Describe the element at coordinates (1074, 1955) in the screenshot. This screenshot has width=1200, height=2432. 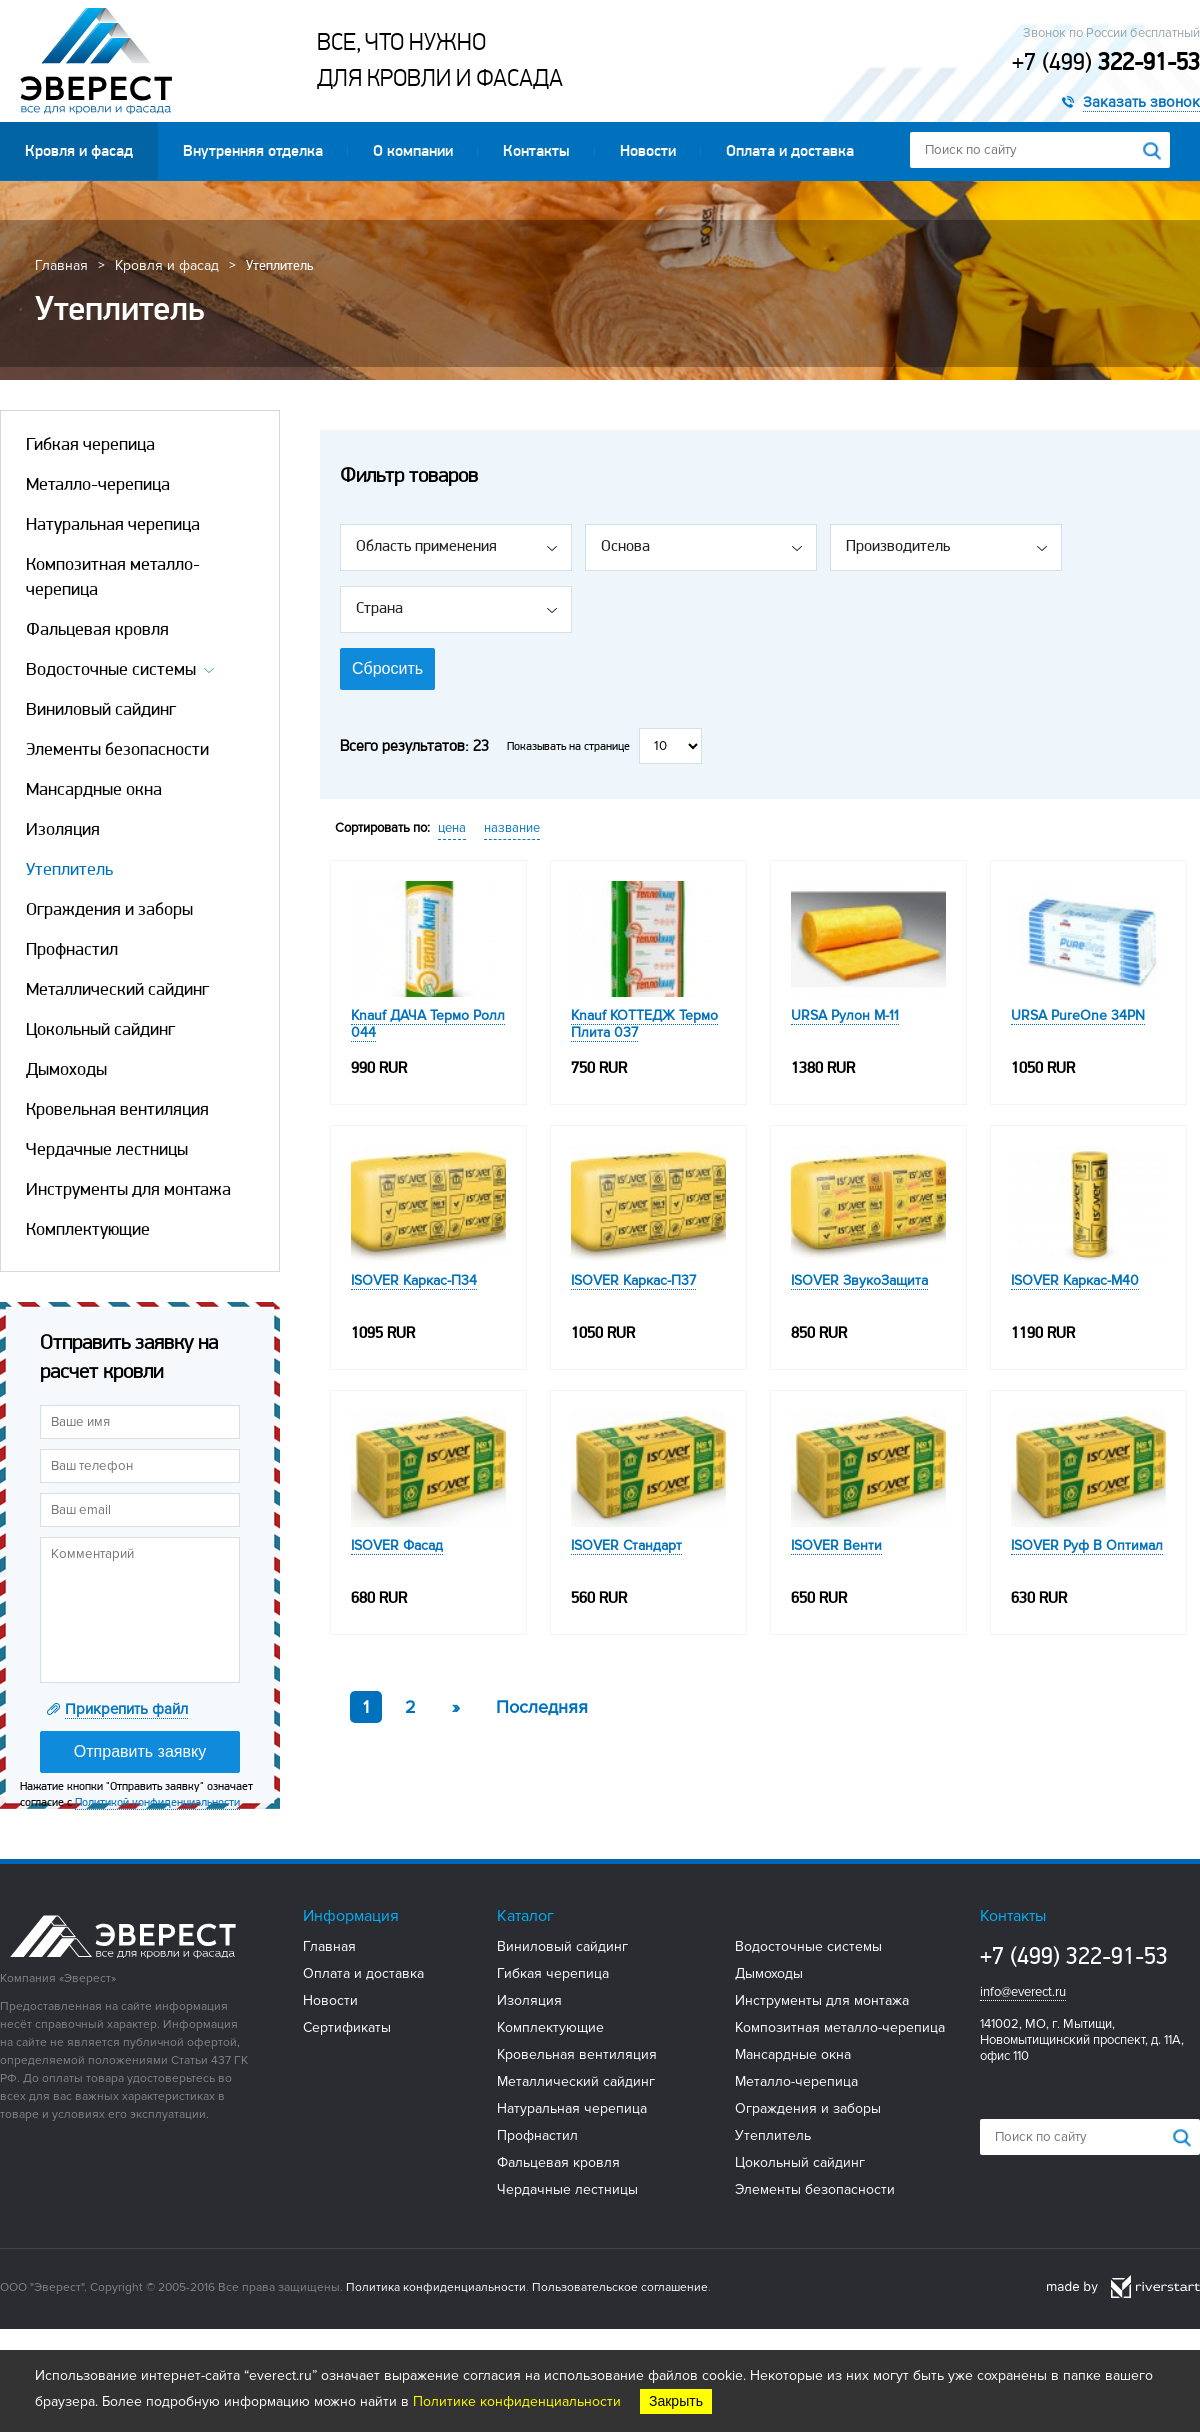
I see `+7 (499) 322-91-53` at that location.